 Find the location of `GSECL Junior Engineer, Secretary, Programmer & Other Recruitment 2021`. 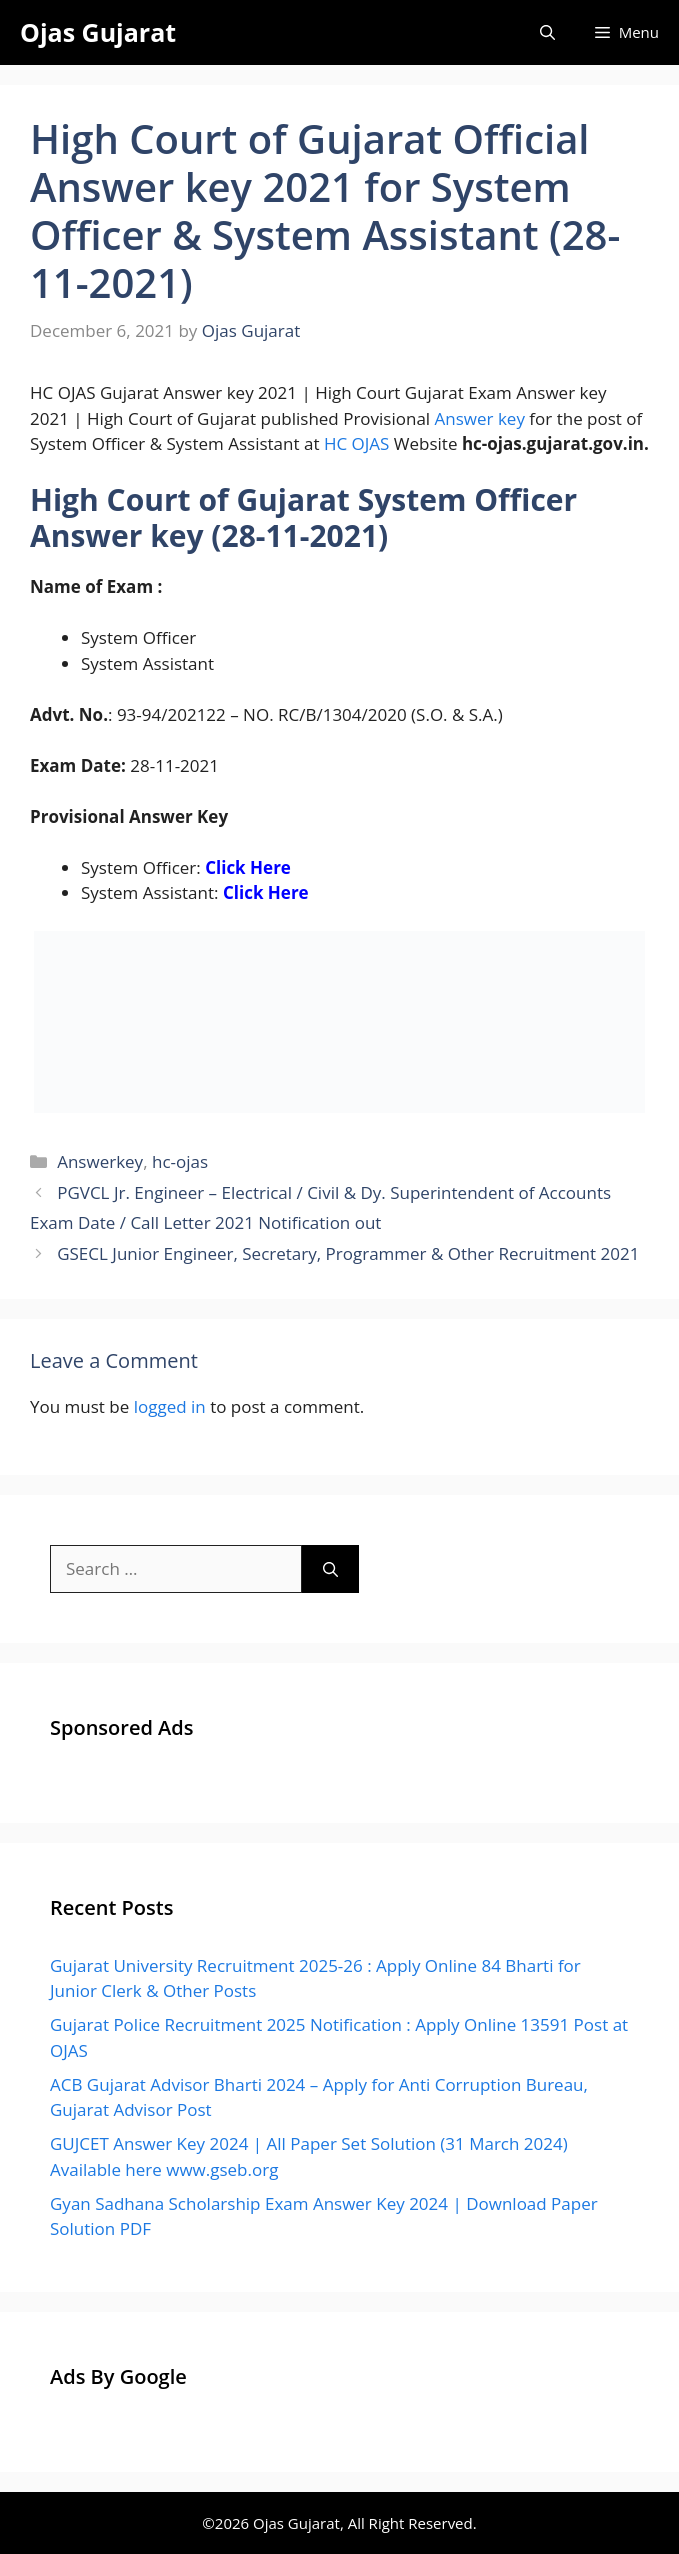

GSECL Junior Engineer, Secretary, Programmer & Other Recruitment 2021 is located at coordinates (348, 1253).